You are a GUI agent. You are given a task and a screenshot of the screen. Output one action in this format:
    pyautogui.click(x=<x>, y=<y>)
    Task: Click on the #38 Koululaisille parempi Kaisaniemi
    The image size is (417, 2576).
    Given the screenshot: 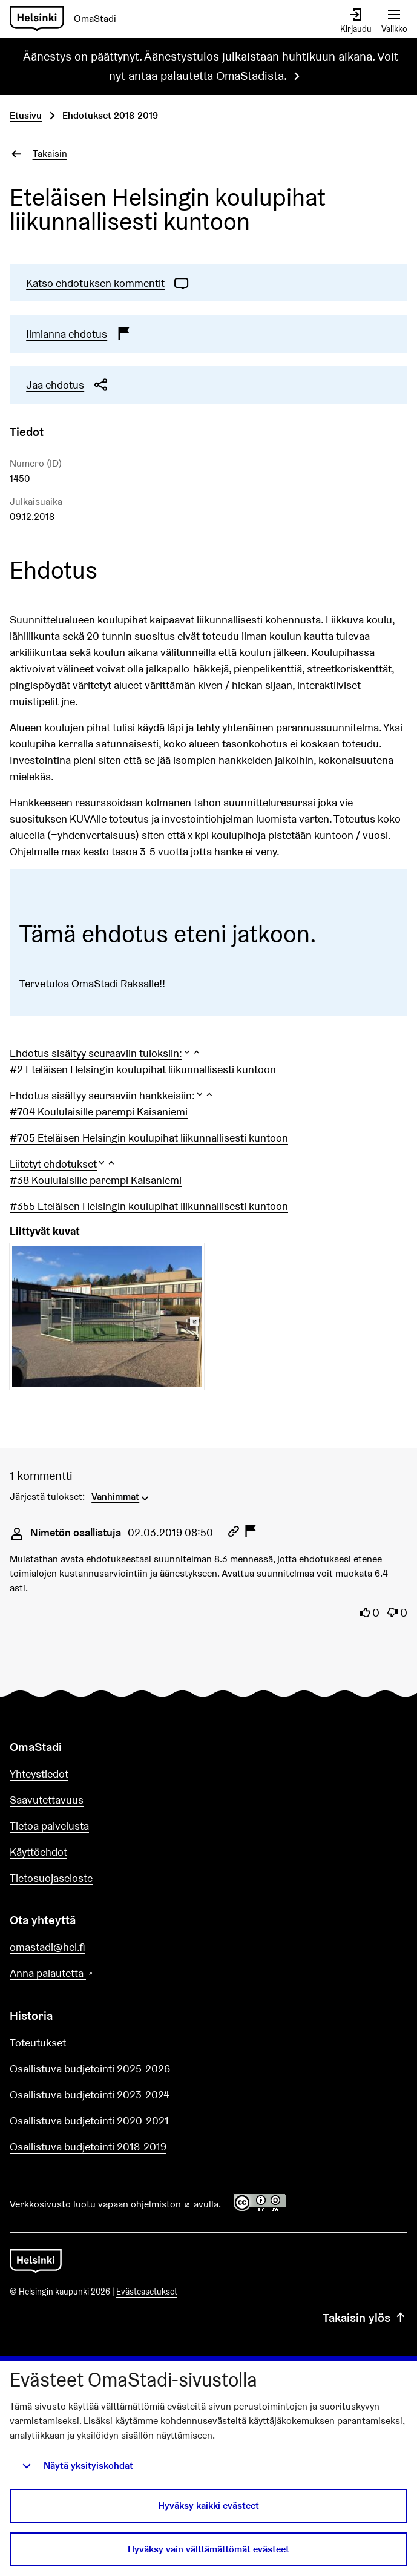 What is the action you would take?
    pyautogui.click(x=96, y=1180)
    